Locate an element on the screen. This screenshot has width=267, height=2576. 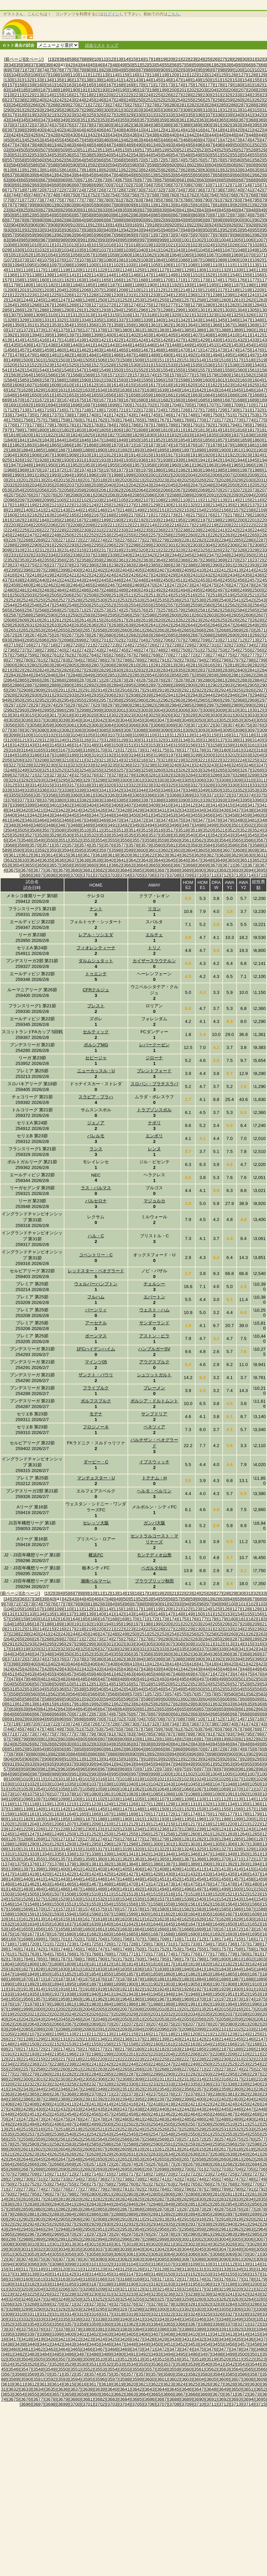
[1529] is located at coordinates (121, 364).